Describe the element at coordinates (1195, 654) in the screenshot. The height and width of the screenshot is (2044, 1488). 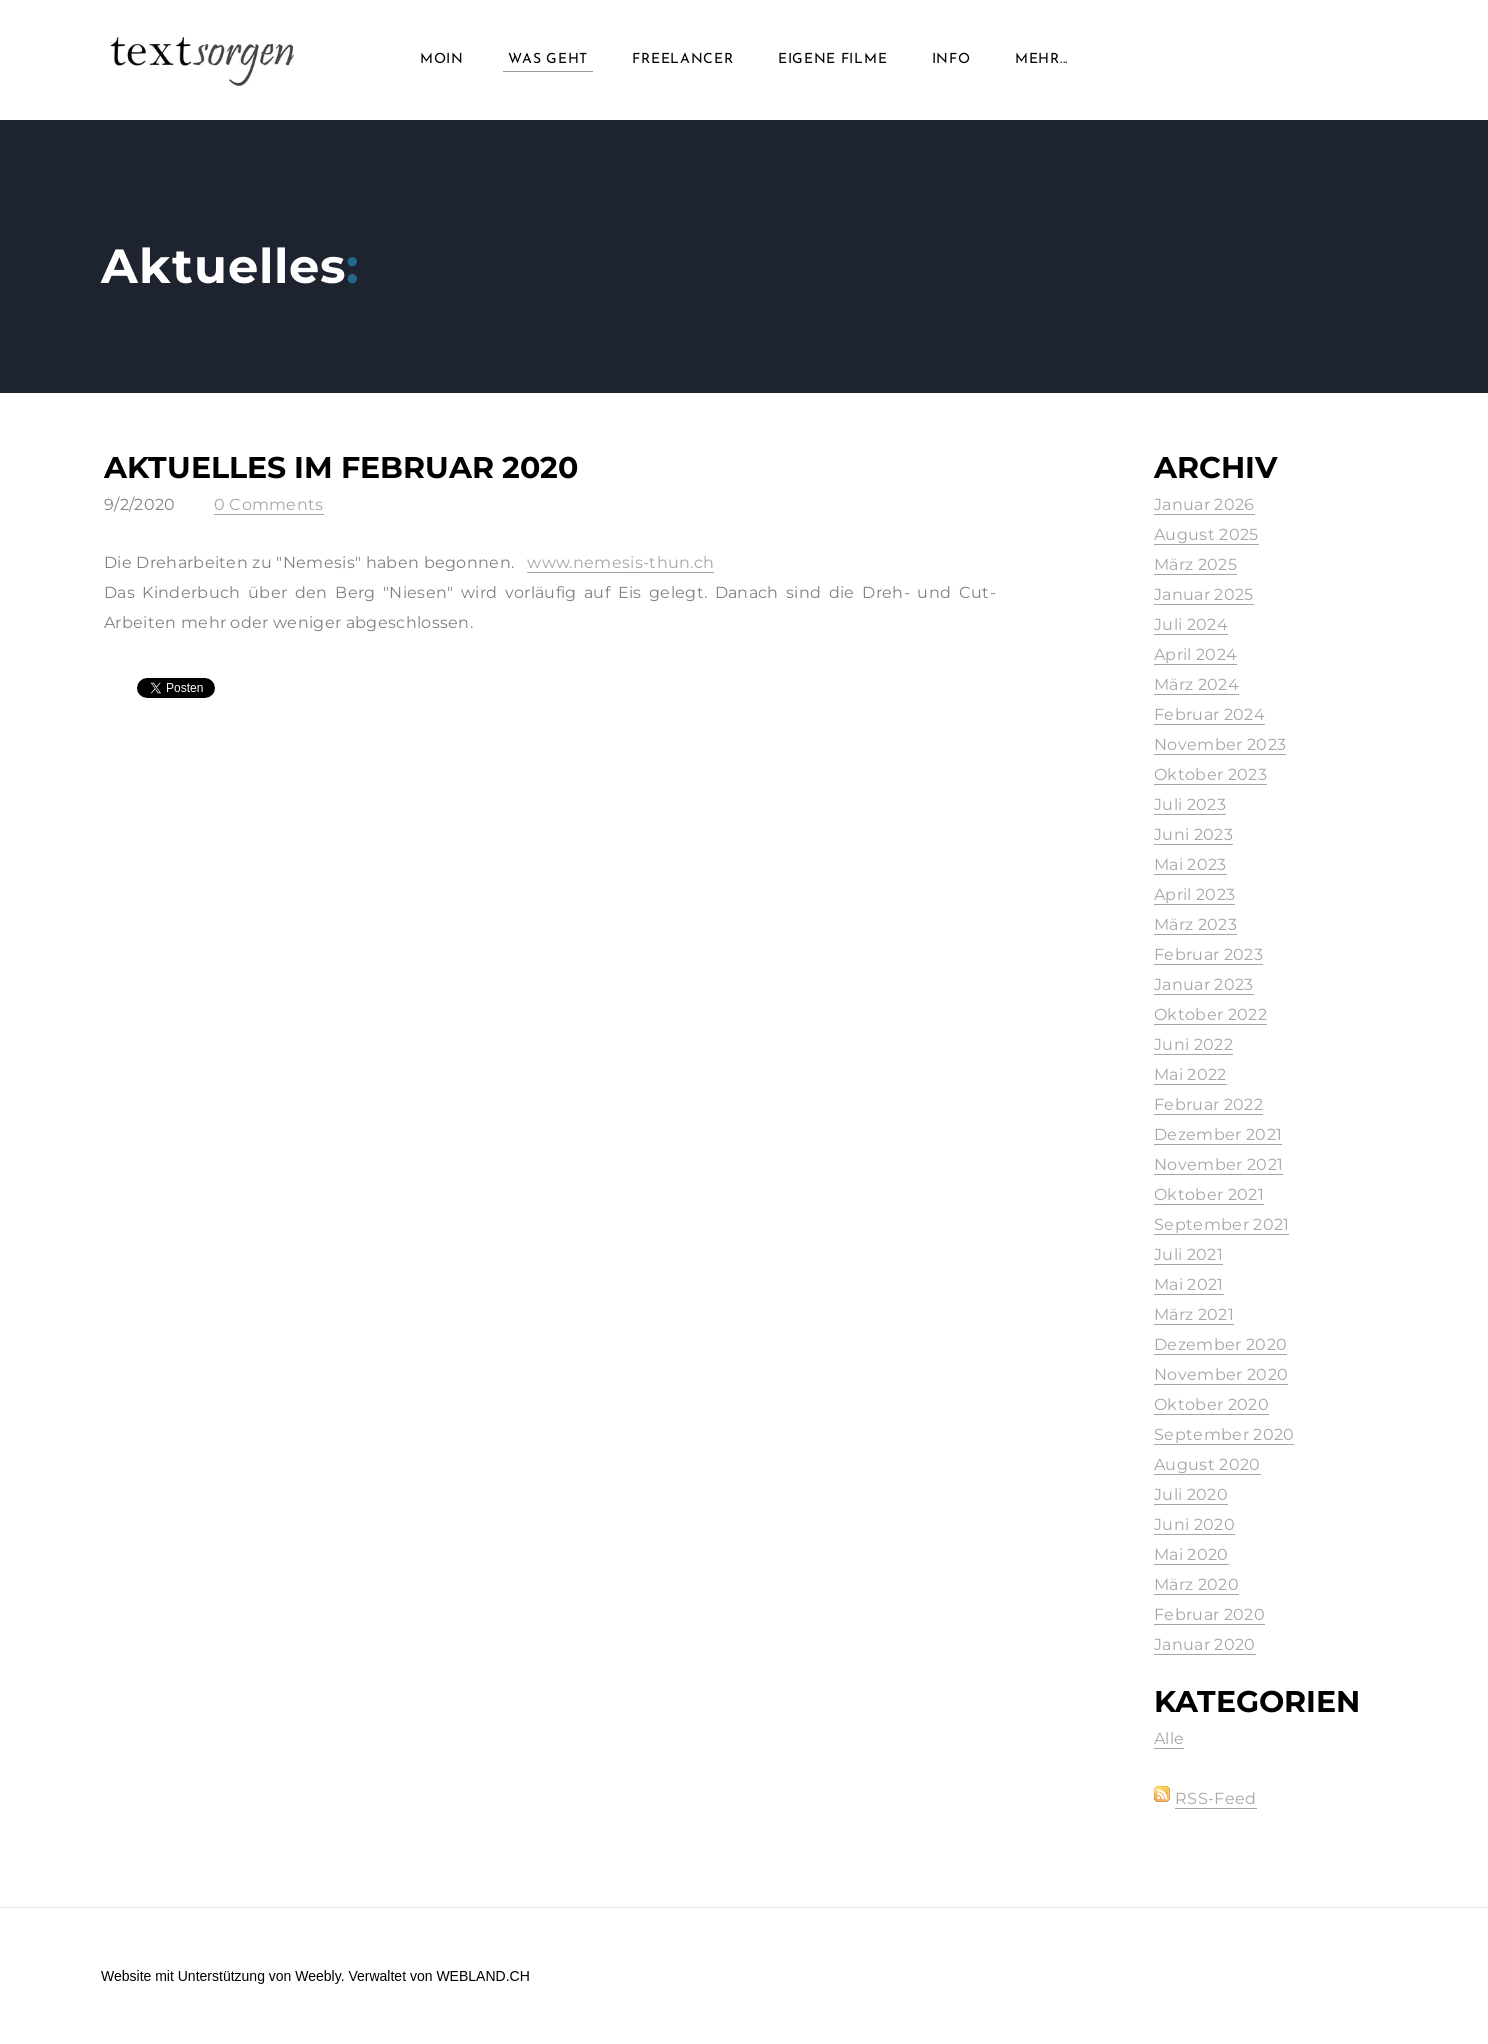
I see `April 2024` at that location.